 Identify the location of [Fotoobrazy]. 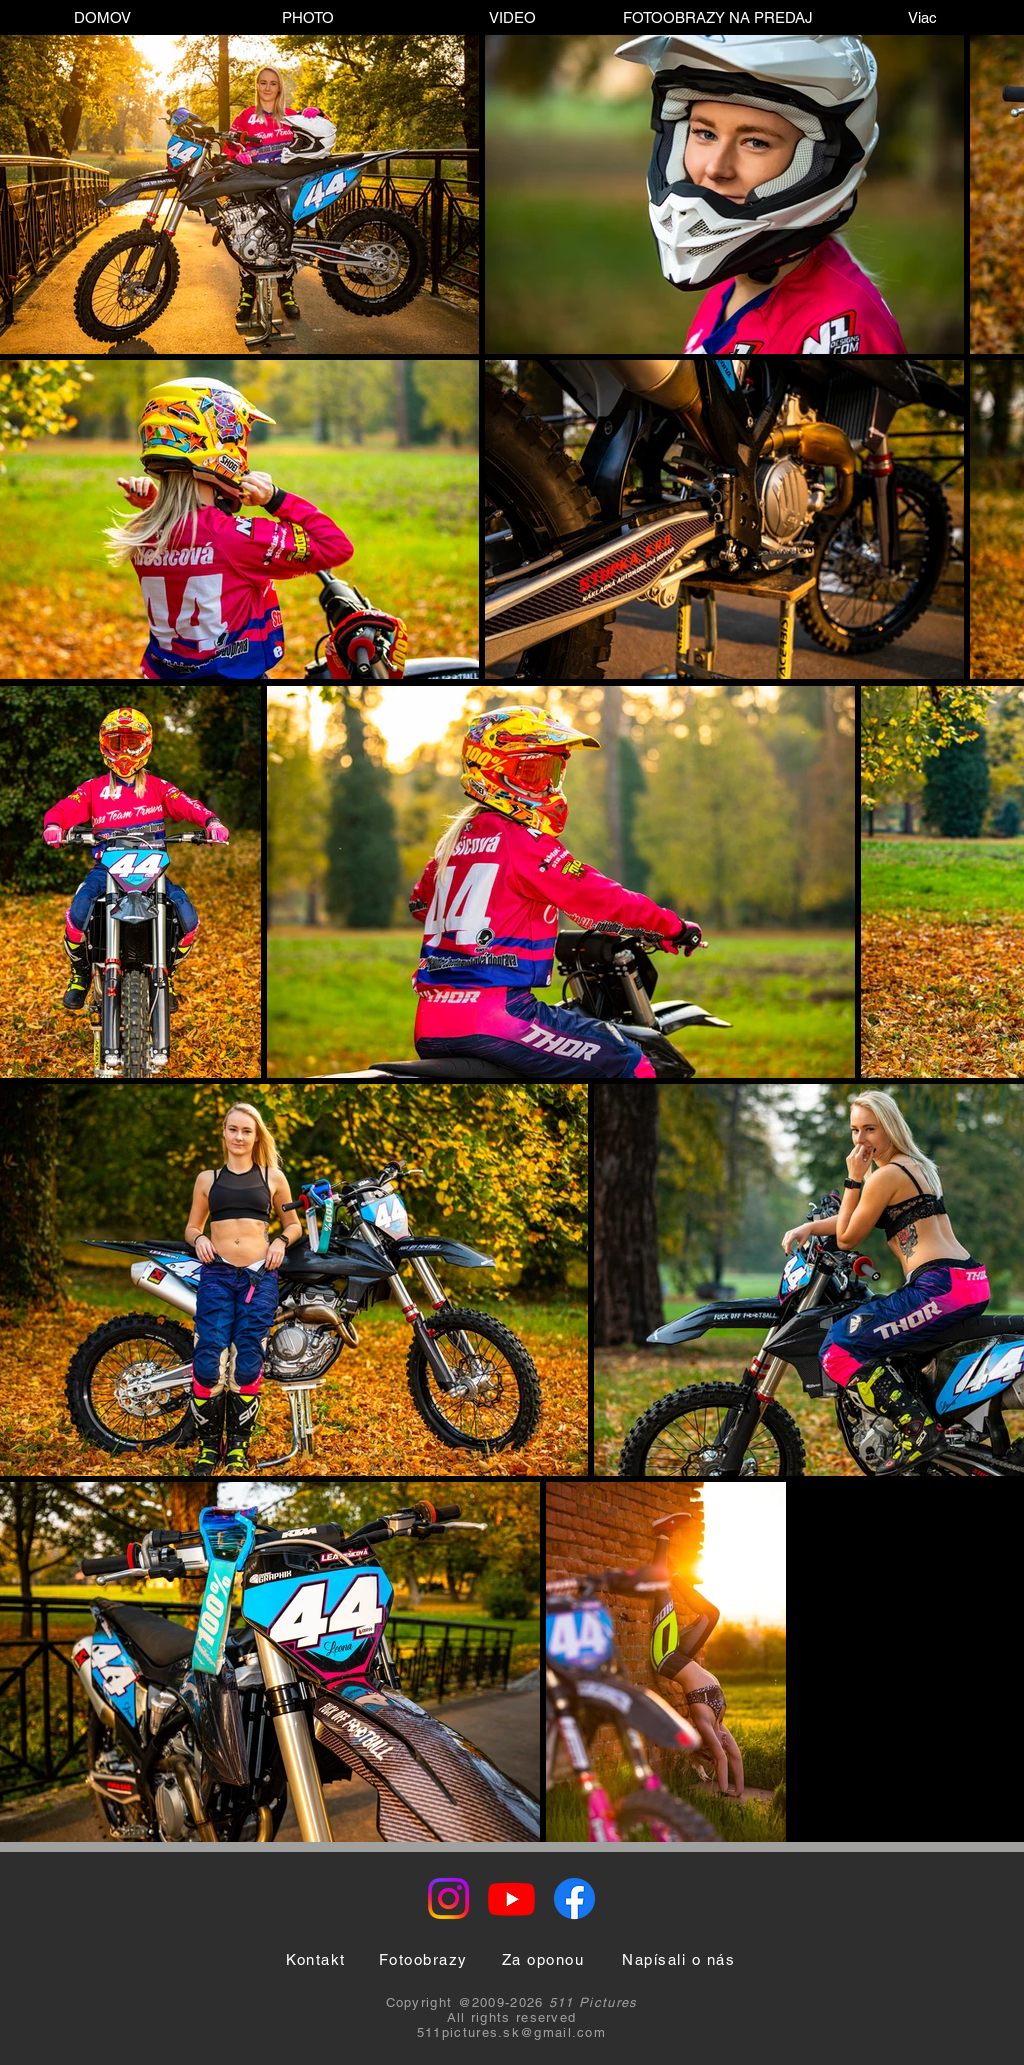
(423, 1959).